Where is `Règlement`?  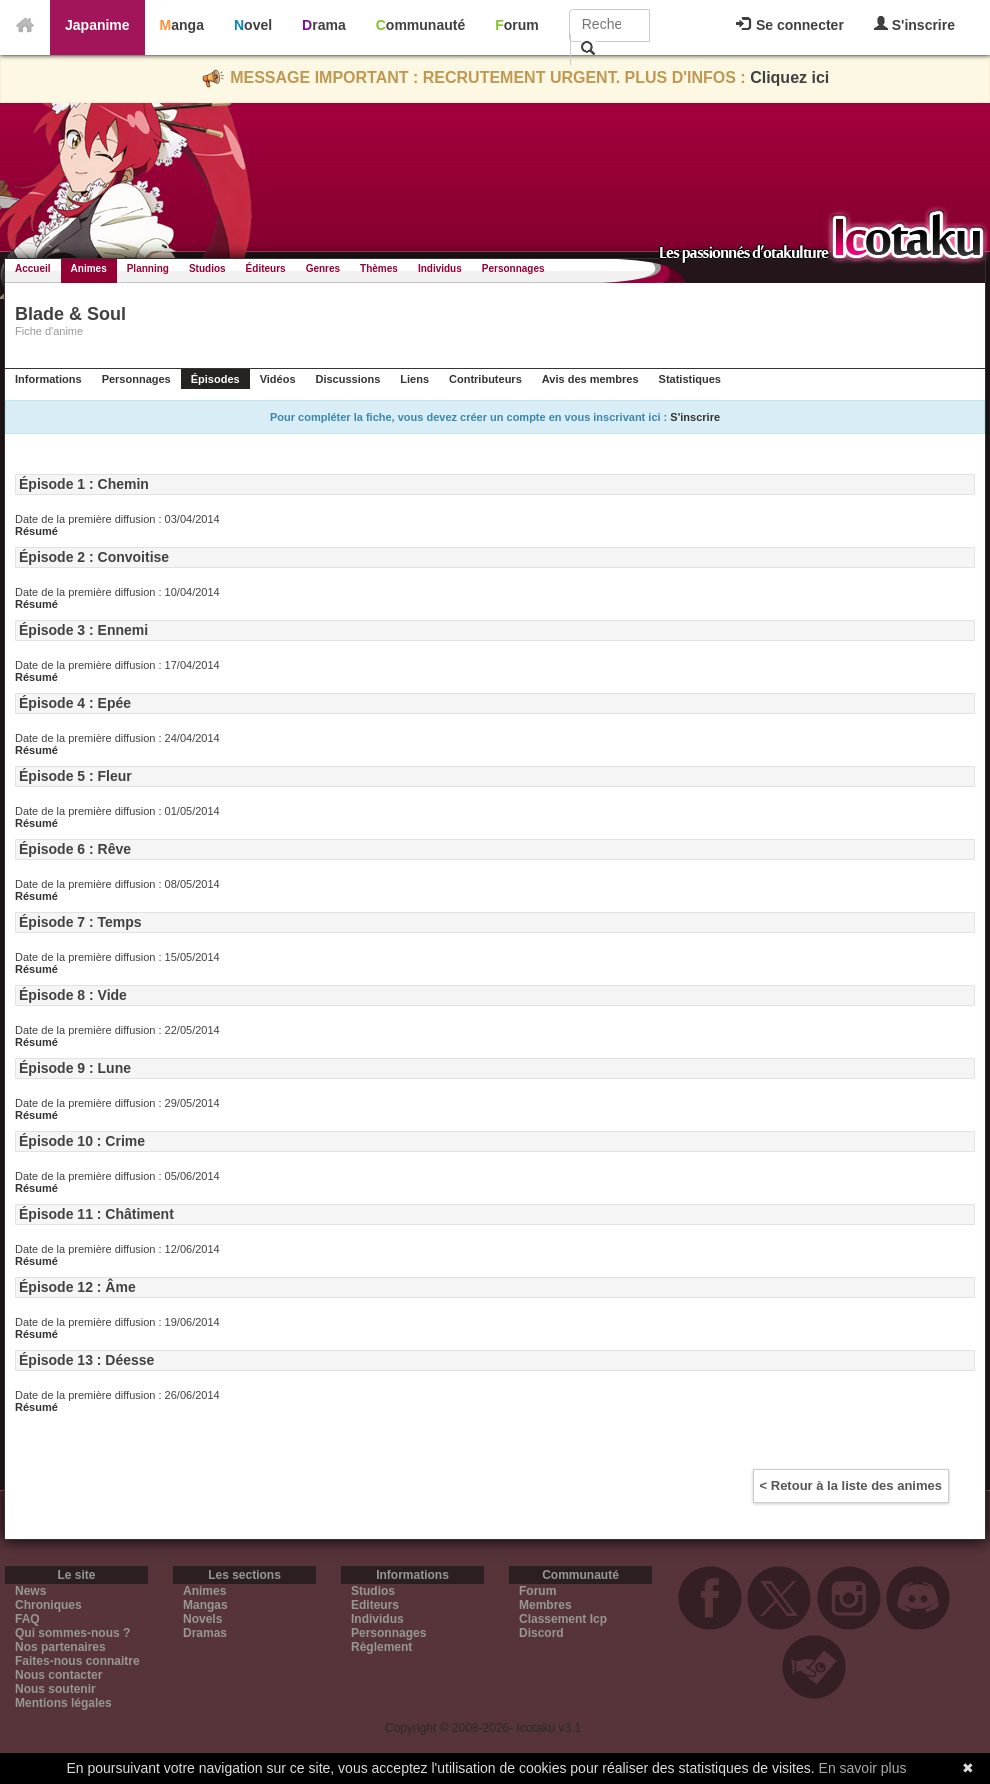 Règlement is located at coordinates (381, 1647).